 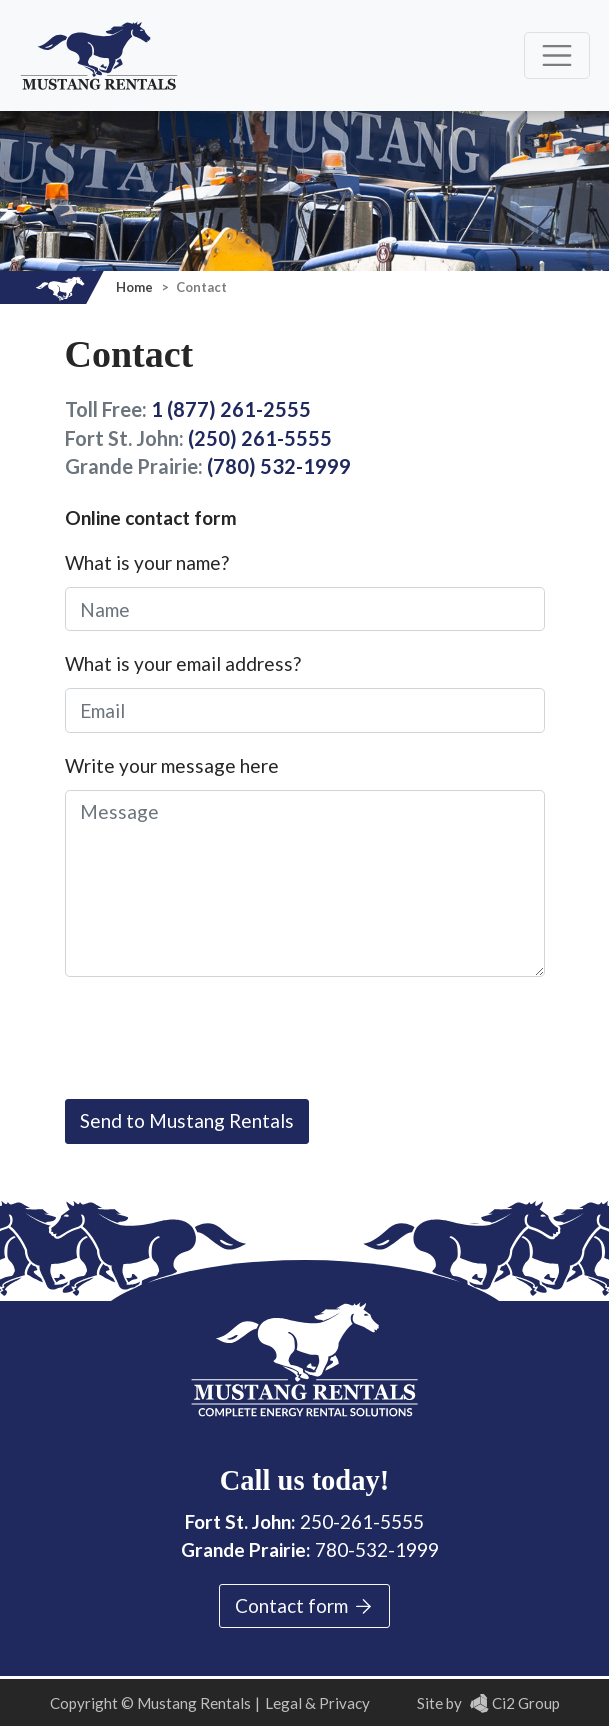 What do you see at coordinates (231, 409) in the screenshot?
I see `1 (877) 261-2555` at bounding box center [231, 409].